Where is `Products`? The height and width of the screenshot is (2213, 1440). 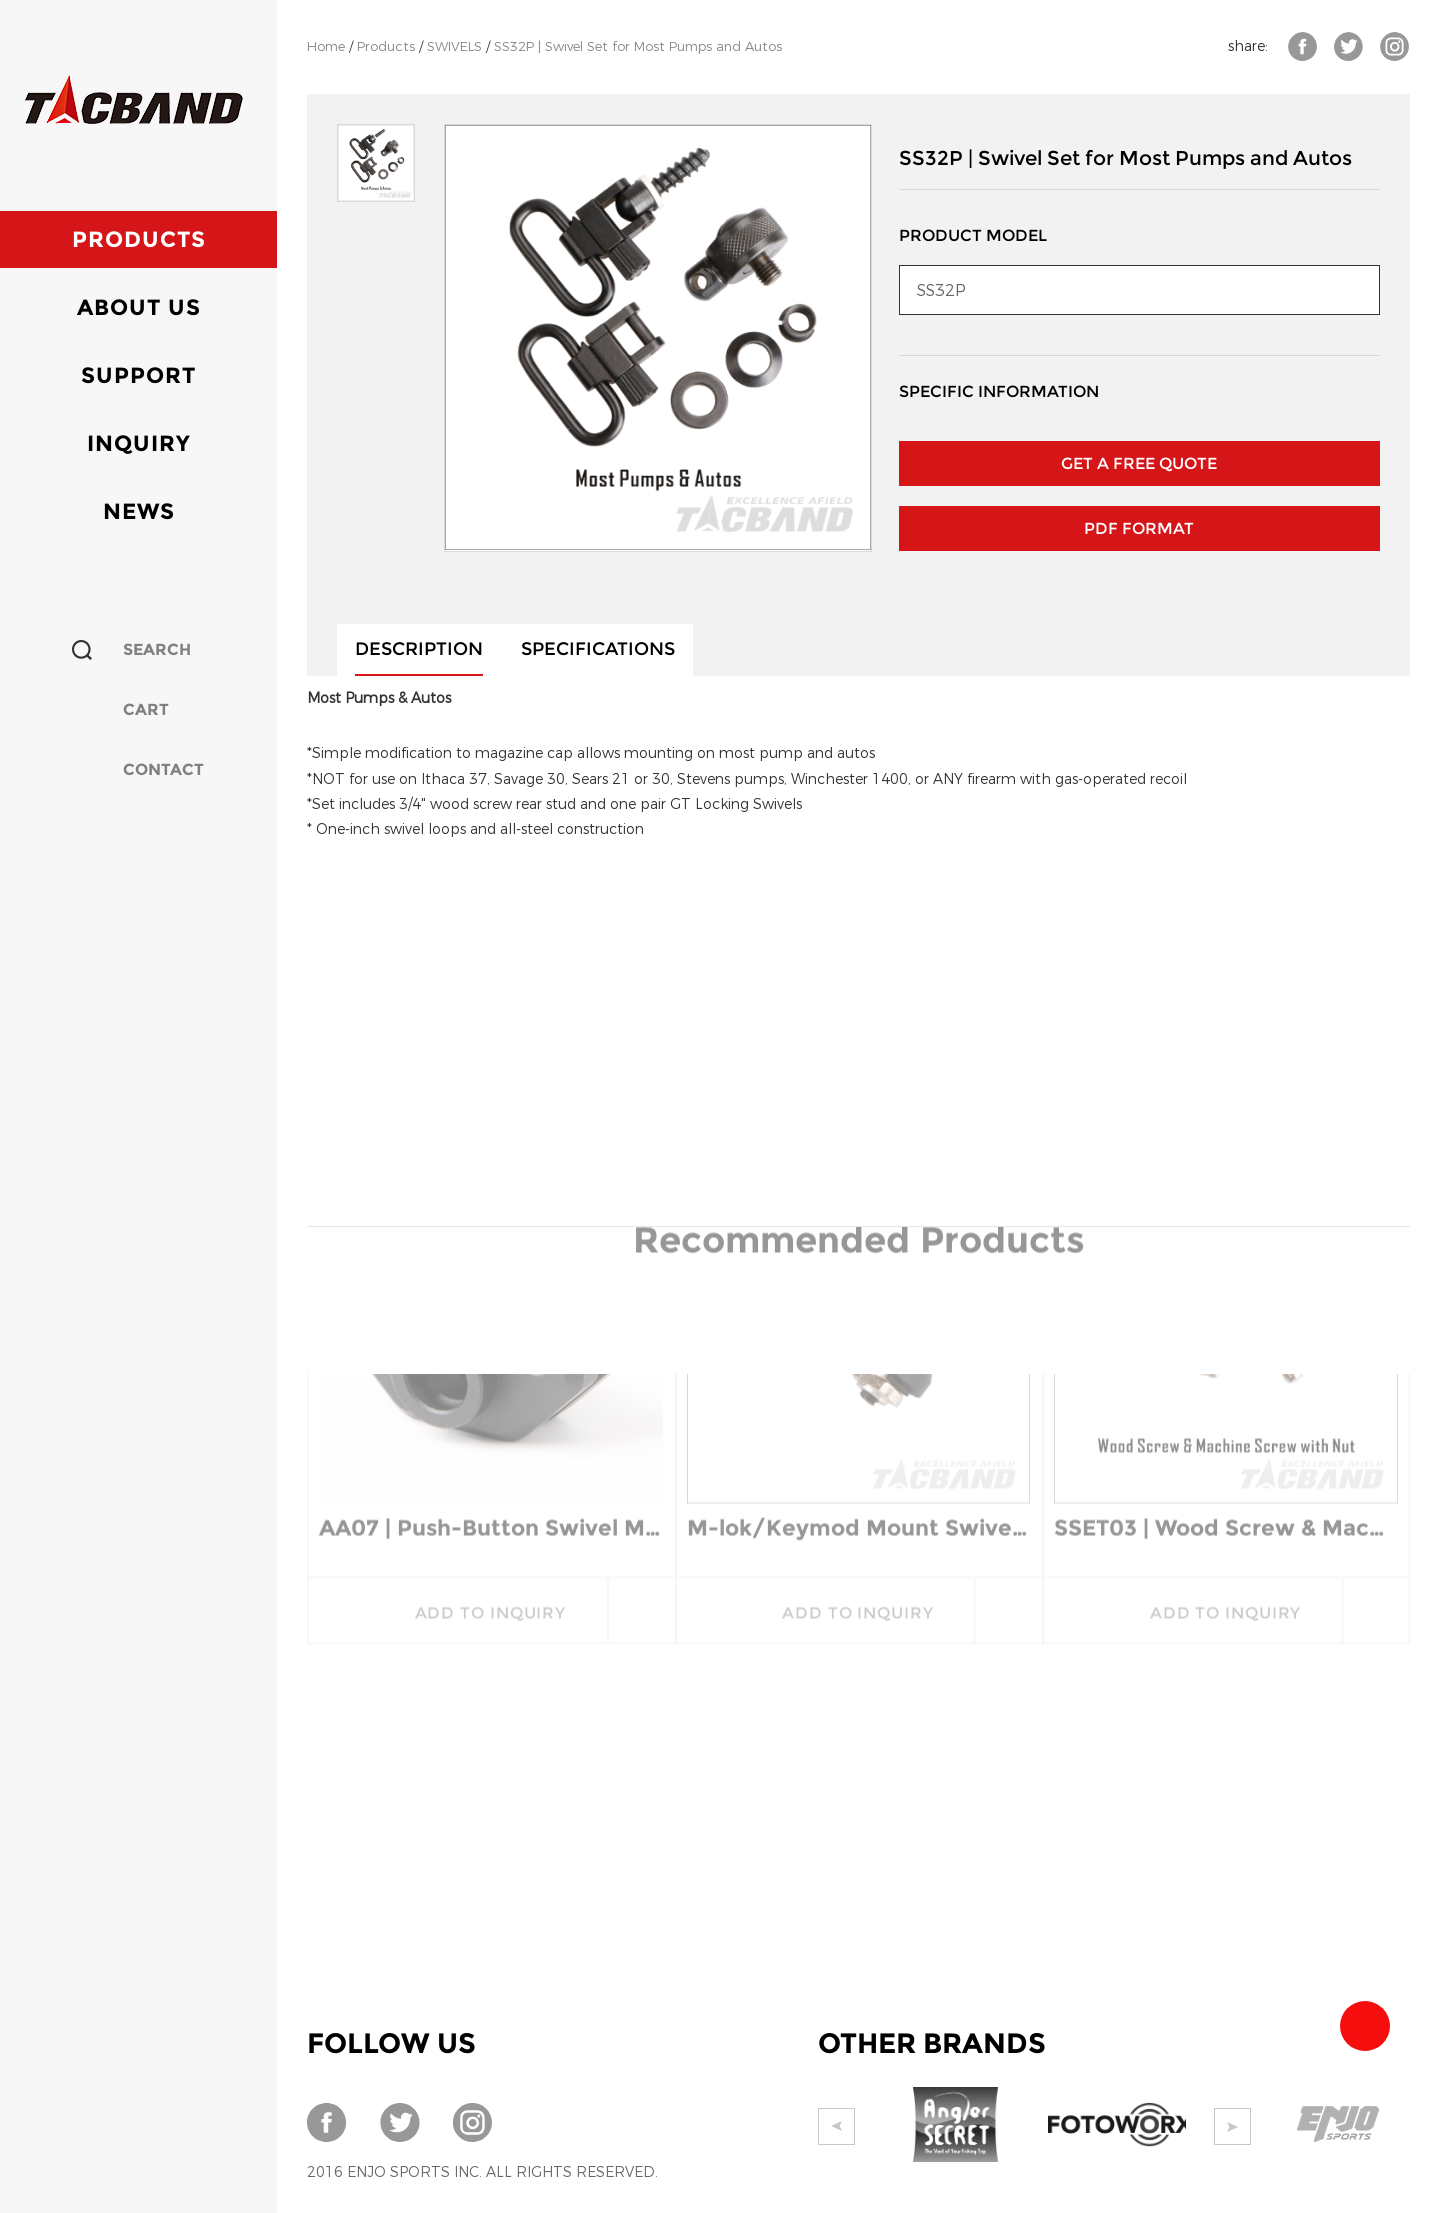
Products is located at coordinates (139, 239).